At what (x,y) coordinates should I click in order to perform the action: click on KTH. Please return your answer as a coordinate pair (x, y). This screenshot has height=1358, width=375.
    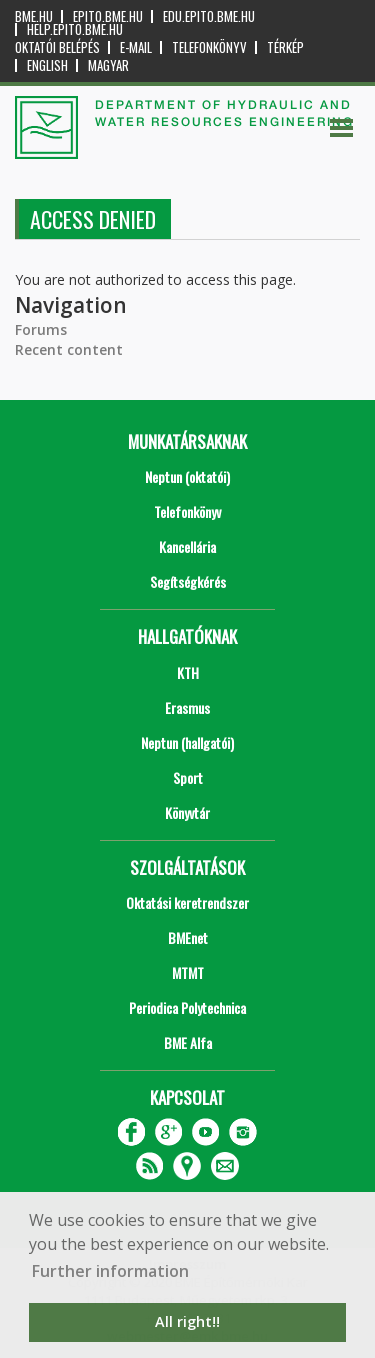
    Looking at the image, I should click on (188, 672).